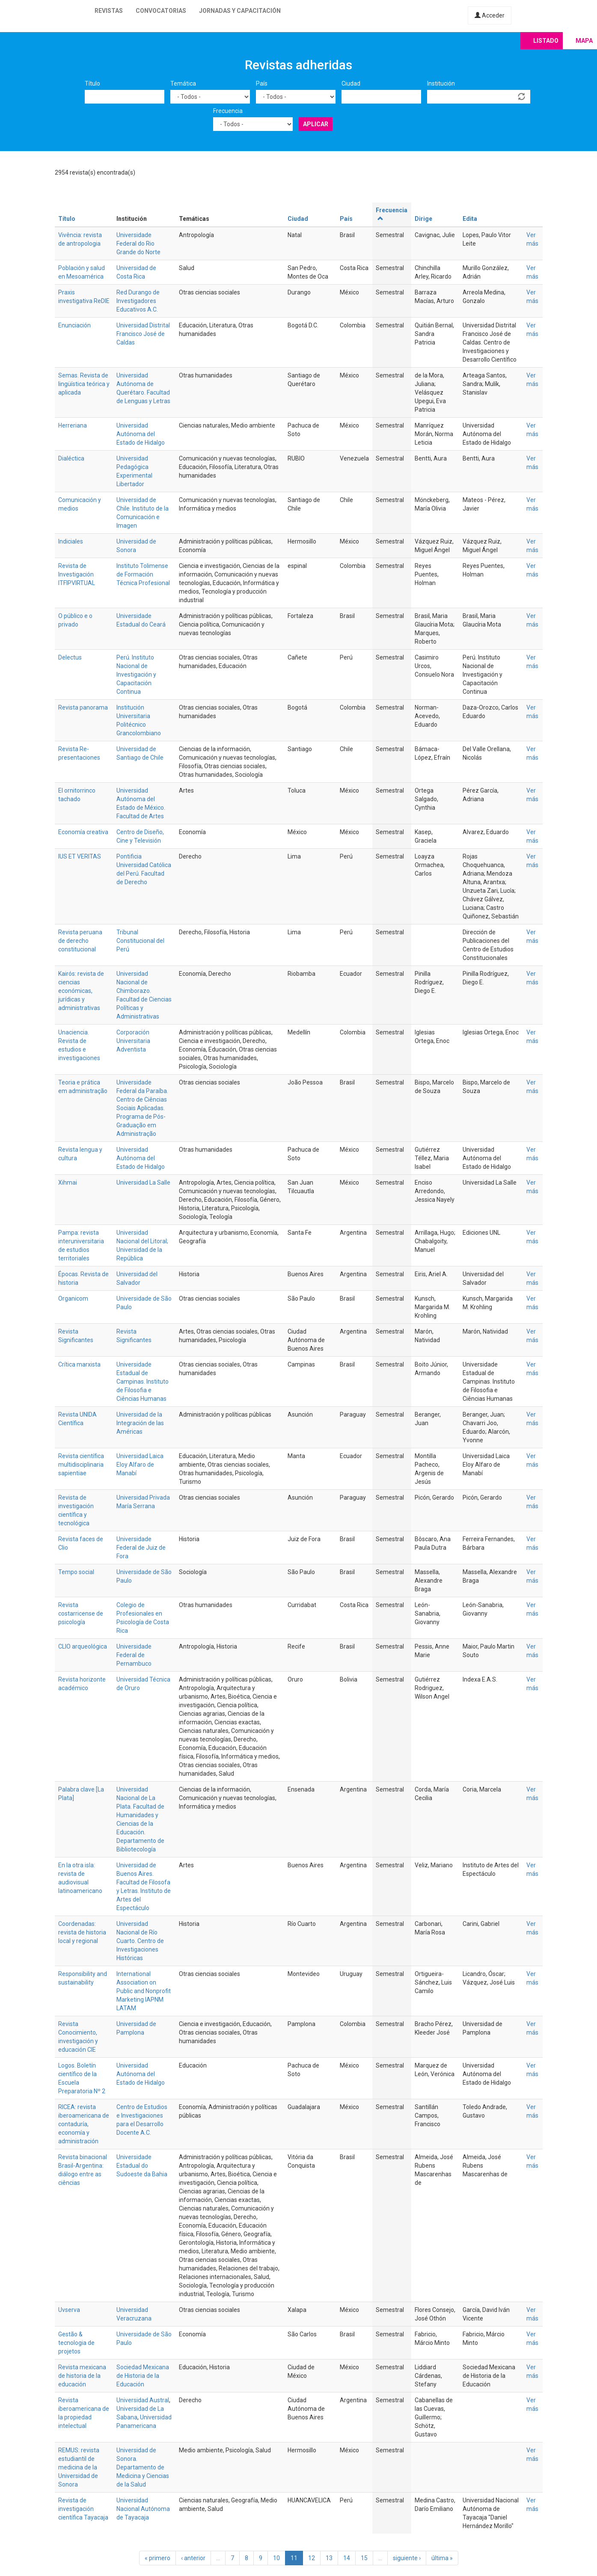 The image size is (597, 2576). What do you see at coordinates (76, 1572) in the screenshot?
I see `Tempo social` at bounding box center [76, 1572].